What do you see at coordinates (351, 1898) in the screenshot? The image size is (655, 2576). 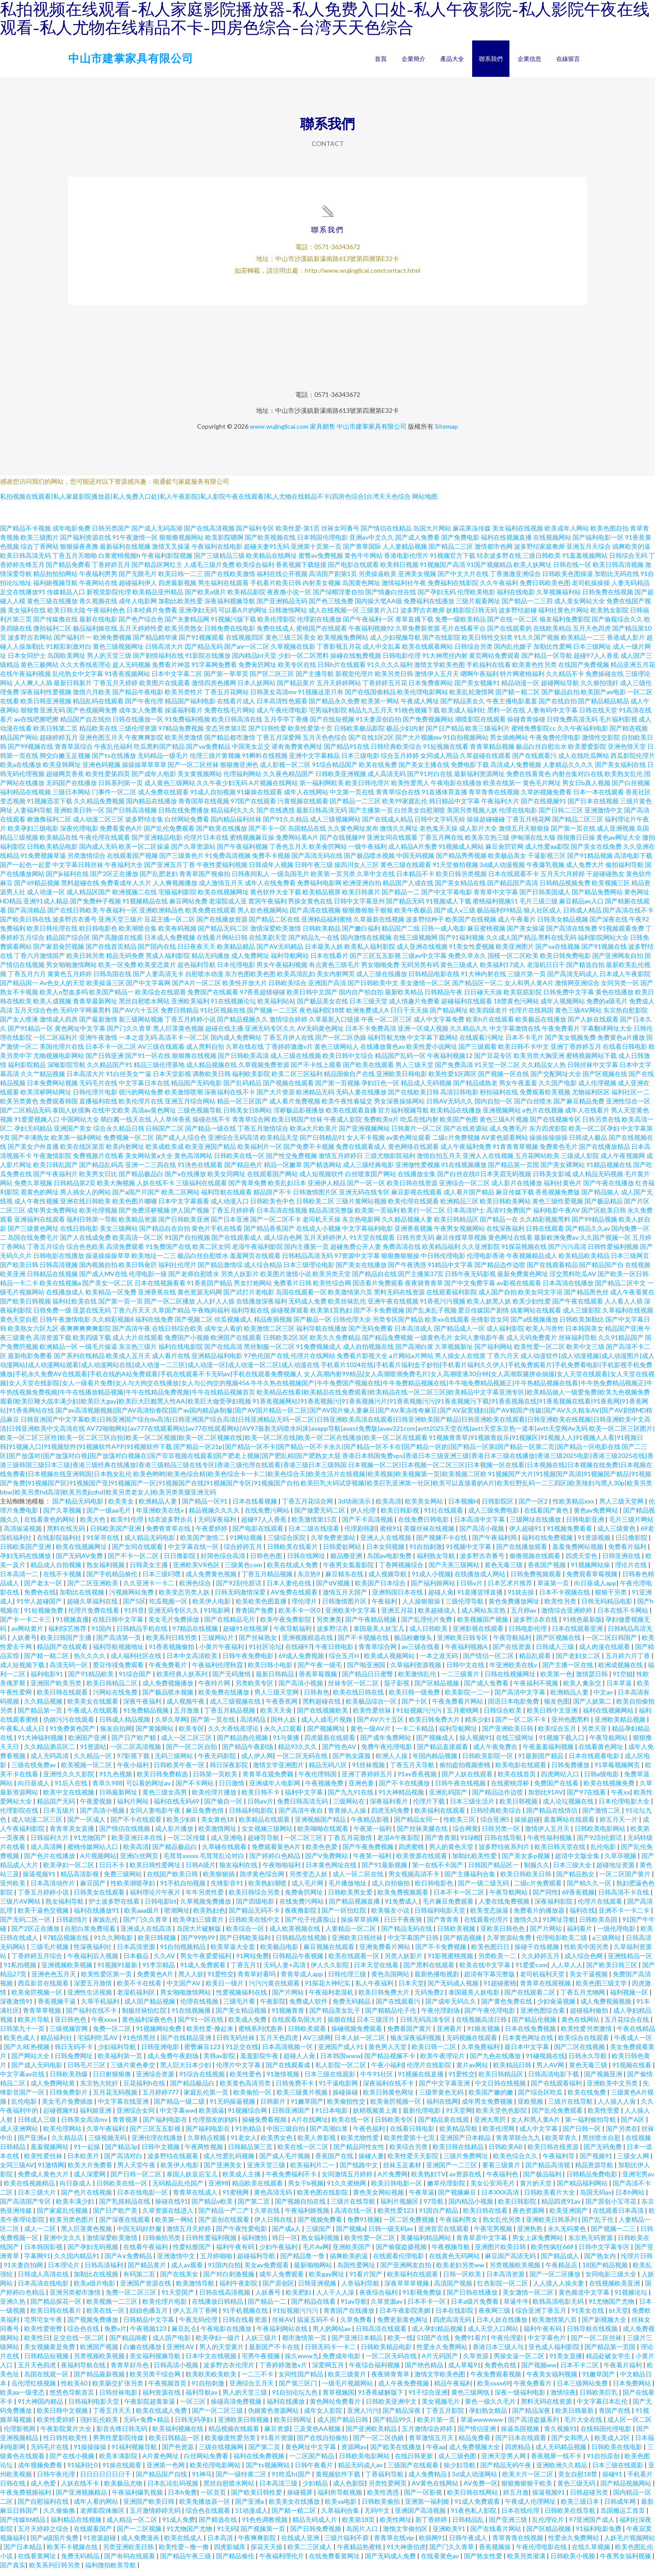 I see `日韩欧美男女爱` at bounding box center [351, 1898].